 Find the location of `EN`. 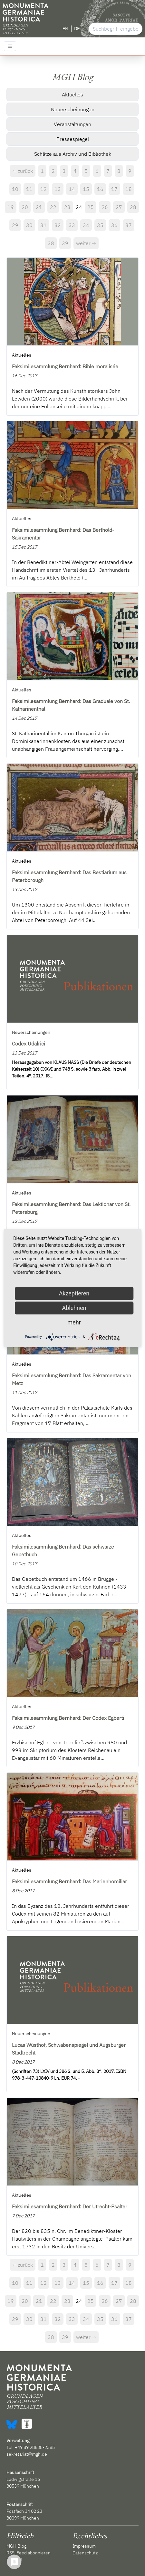

EN is located at coordinates (65, 29).